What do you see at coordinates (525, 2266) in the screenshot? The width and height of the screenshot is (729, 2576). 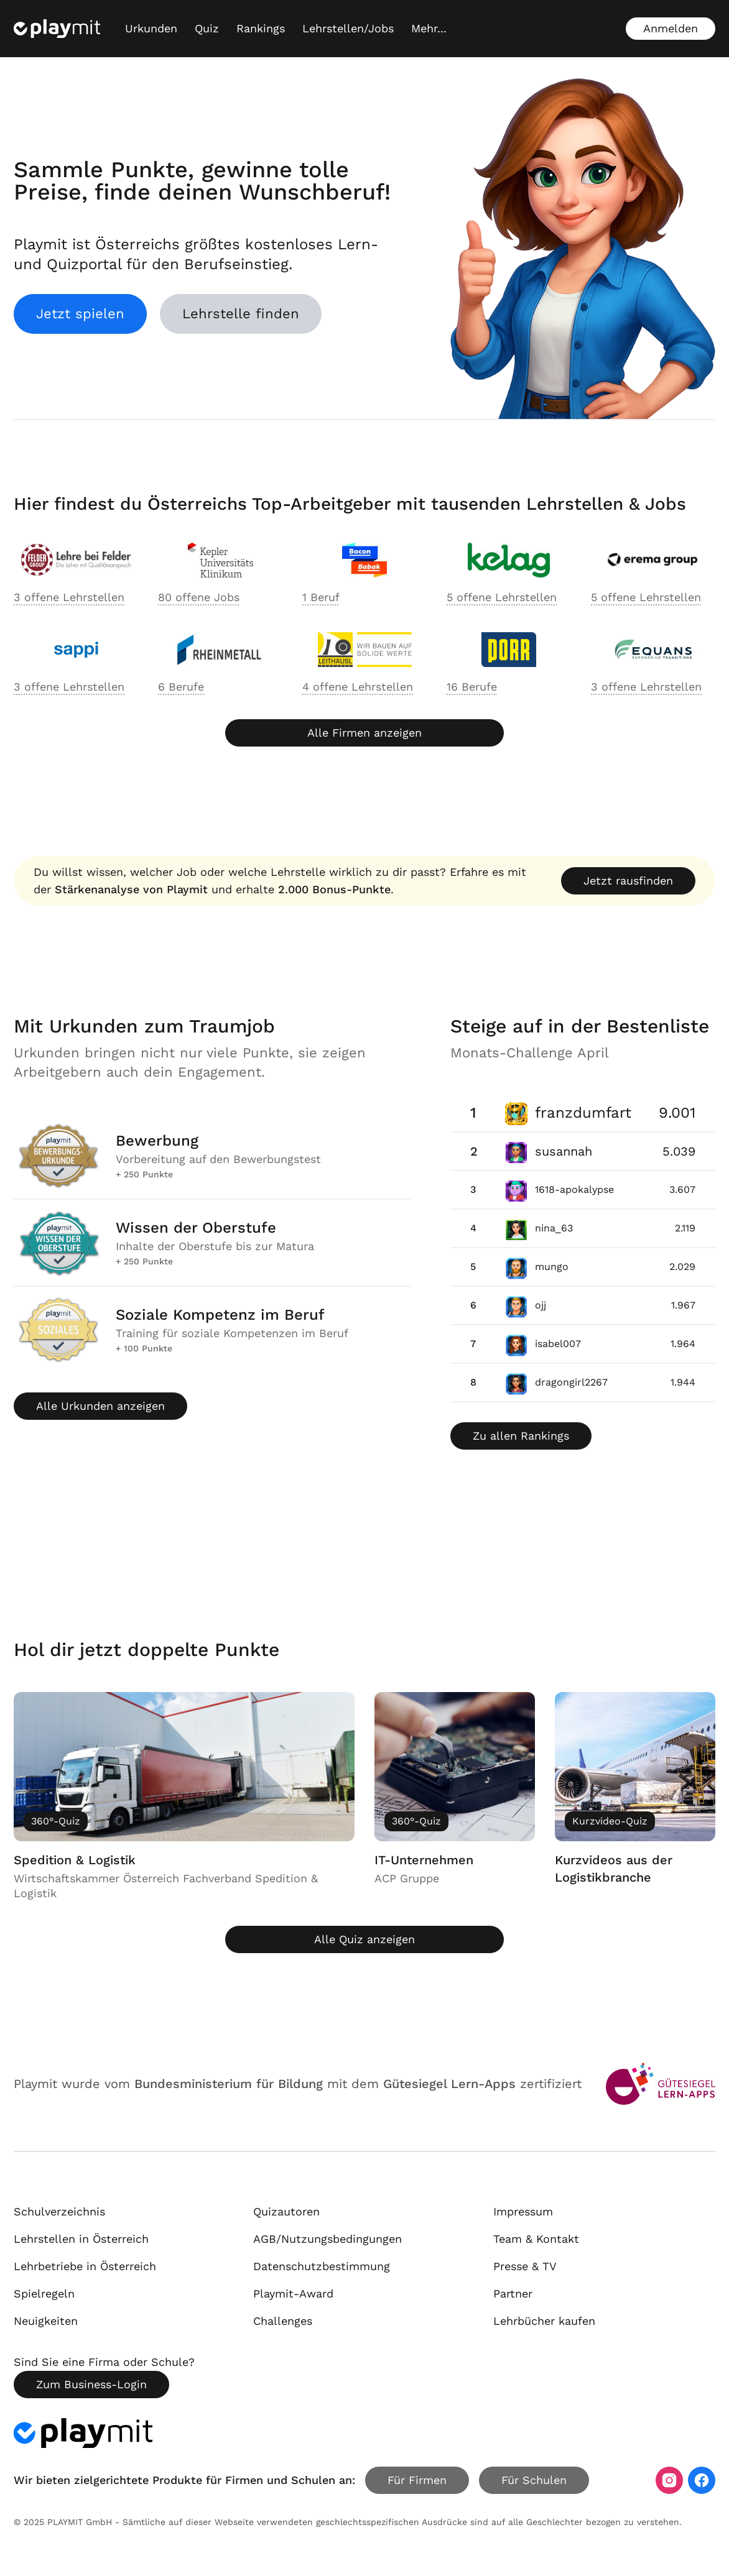 I see `Presse & TV` at bounding box center [525, 2266].